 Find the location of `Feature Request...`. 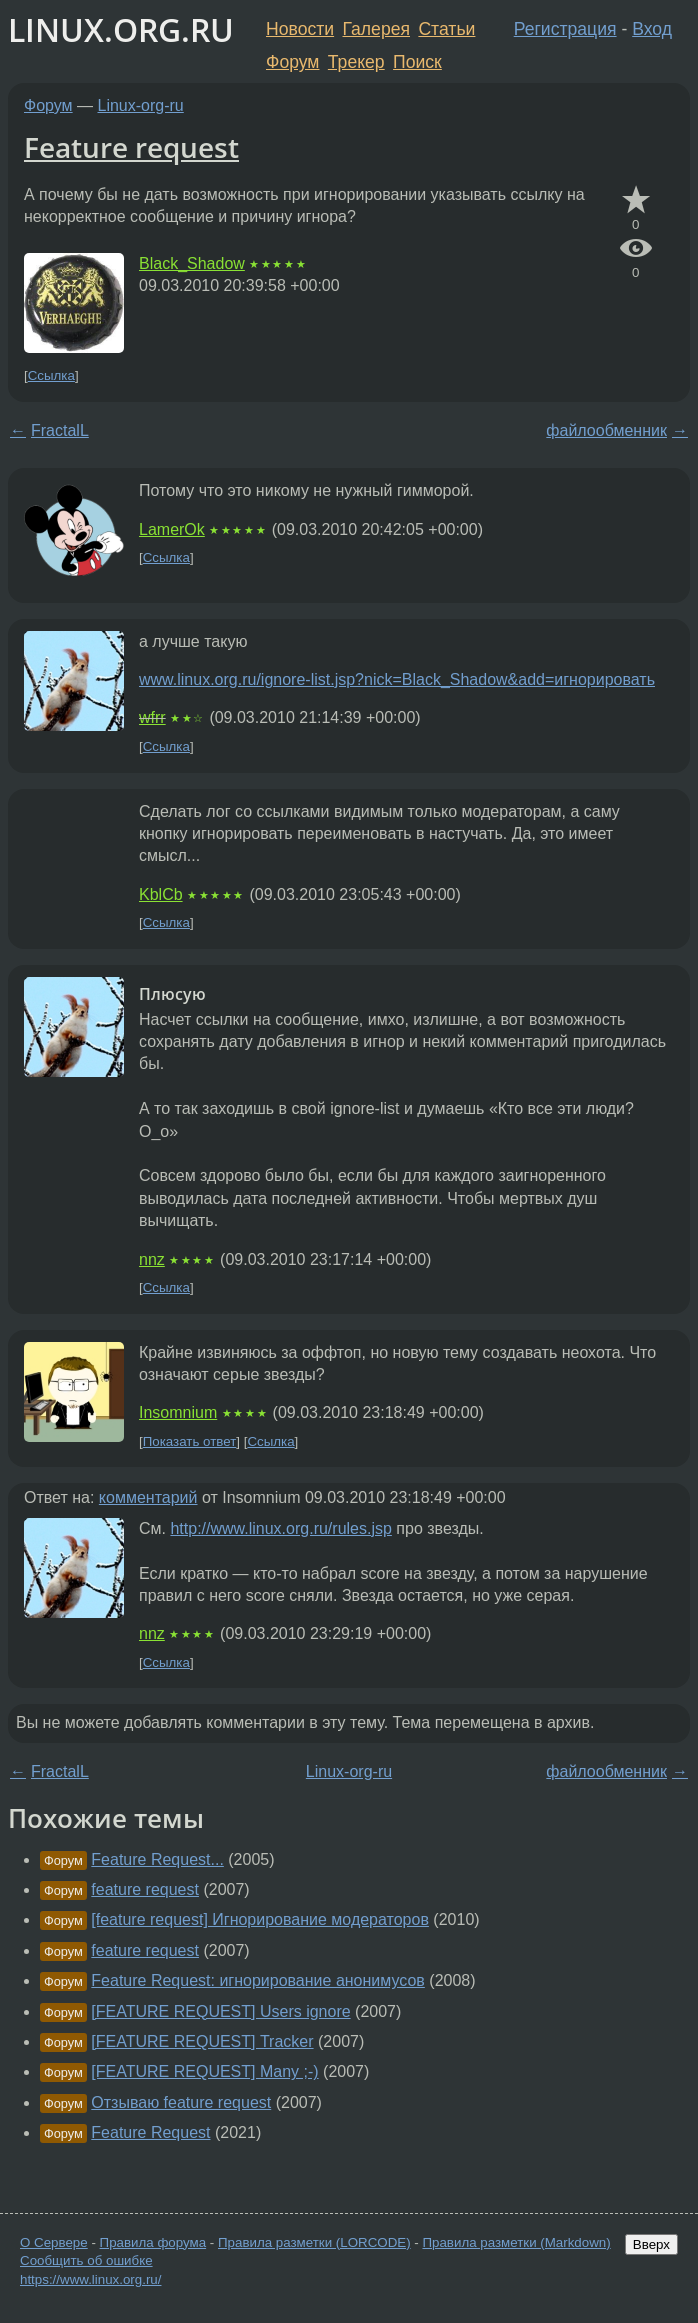

Feature Request... is located at coordinates (157, 1859).